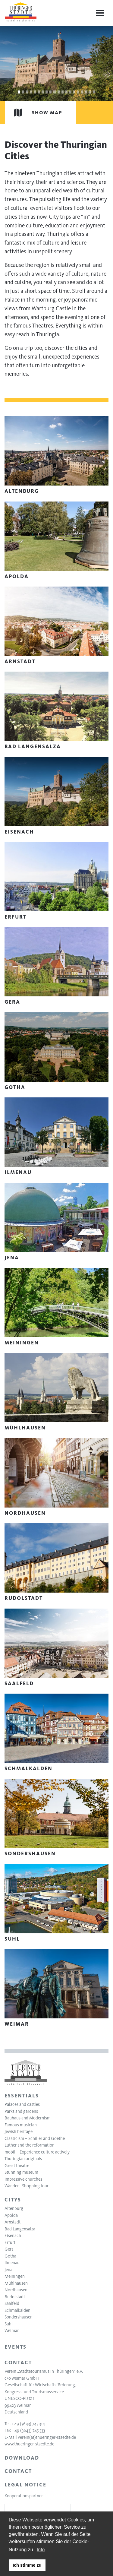 This screenshot has width=113, height=2576. I want to click on Sondershausen, so click(19, 2317).